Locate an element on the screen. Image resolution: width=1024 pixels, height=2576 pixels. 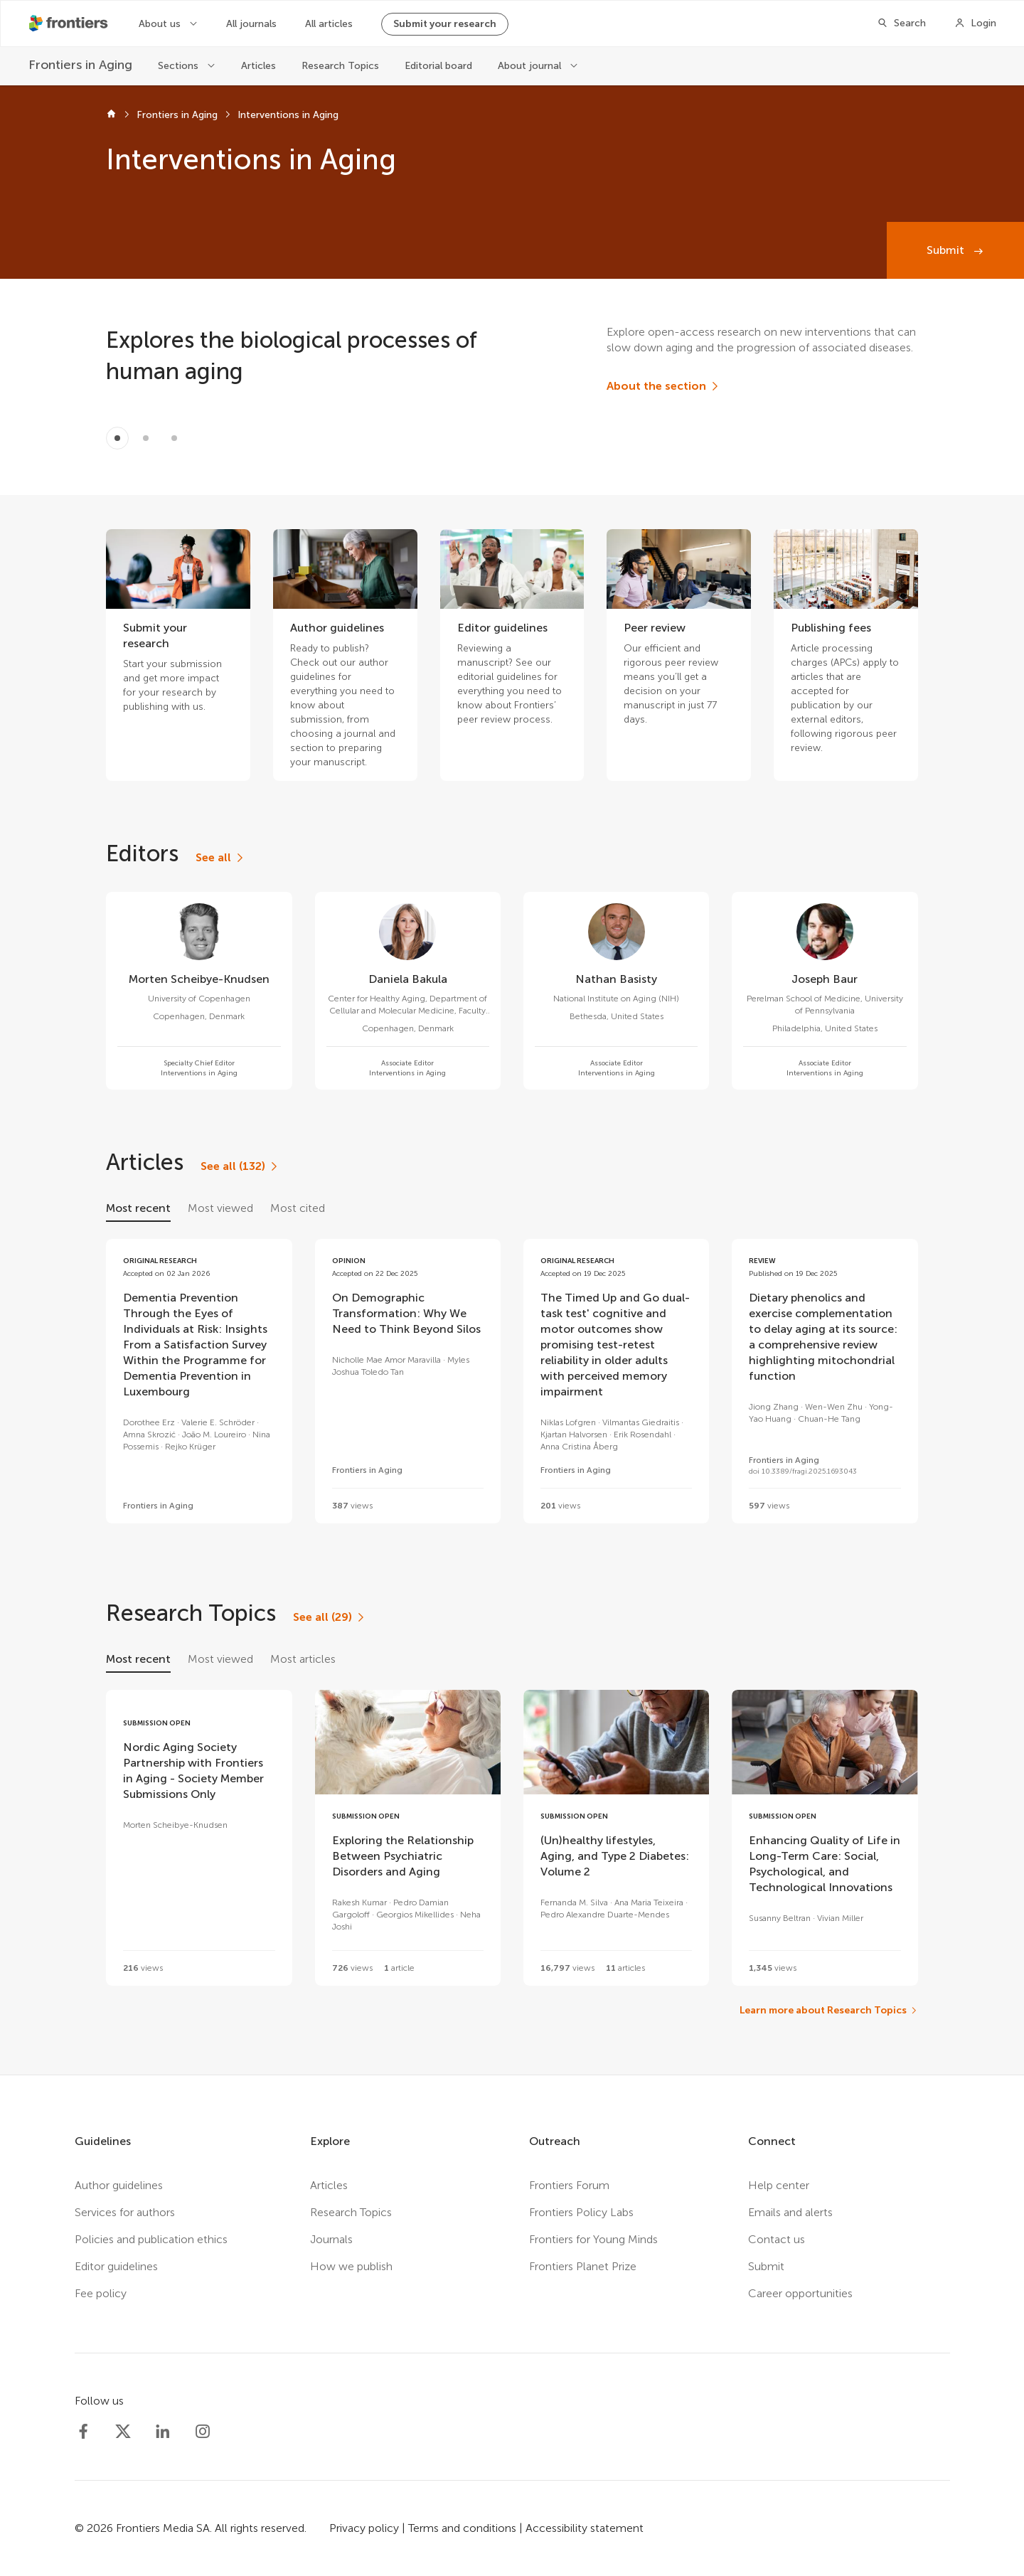
[Frontiers in Aging] is located at coordinates (80, 65).